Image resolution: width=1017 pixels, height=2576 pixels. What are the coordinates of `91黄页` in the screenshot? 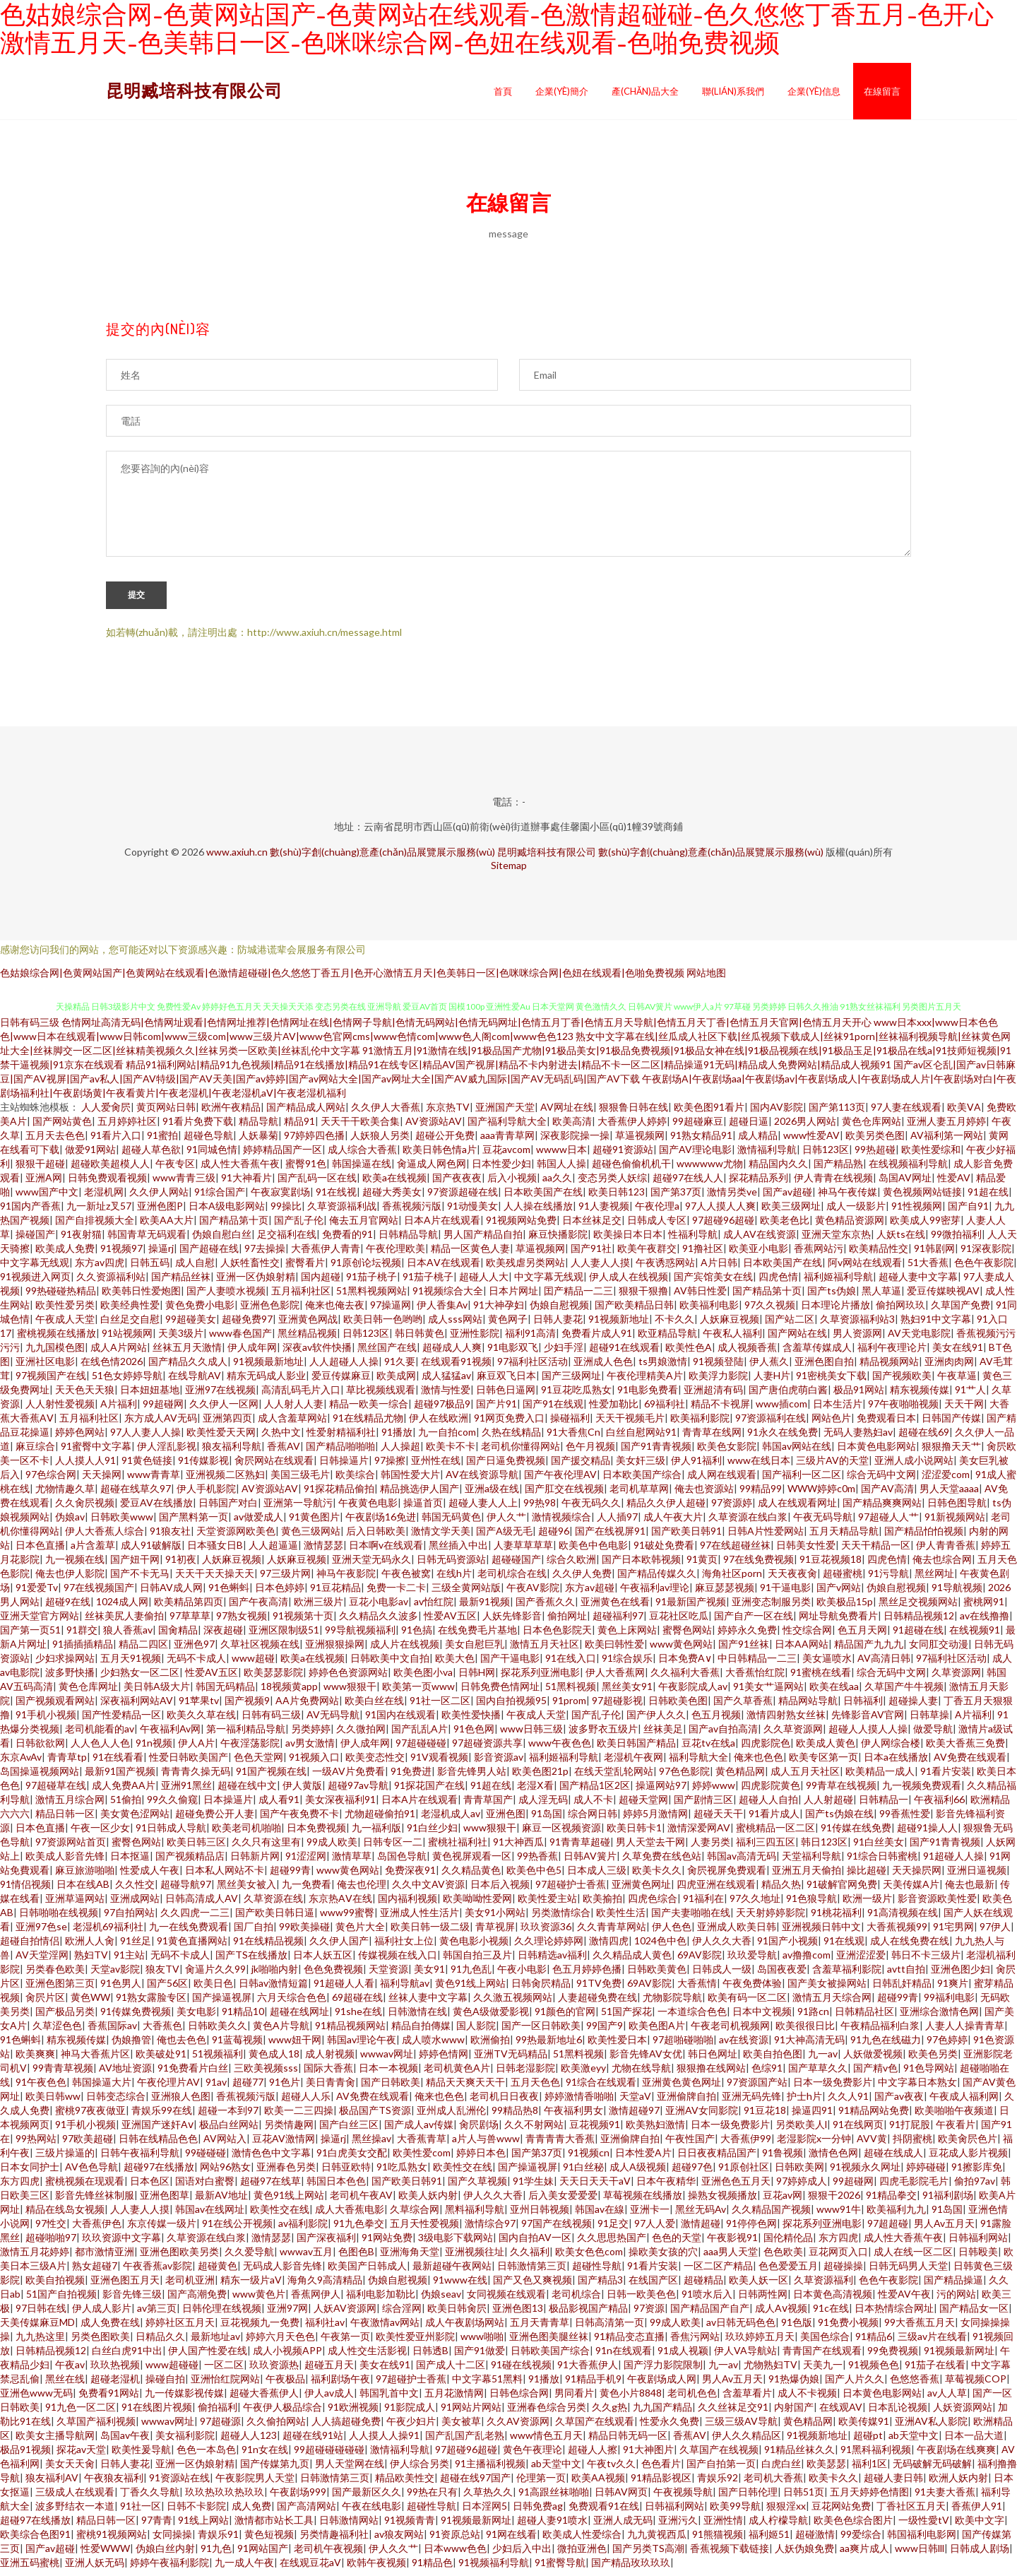 It's located at (702, 1565).